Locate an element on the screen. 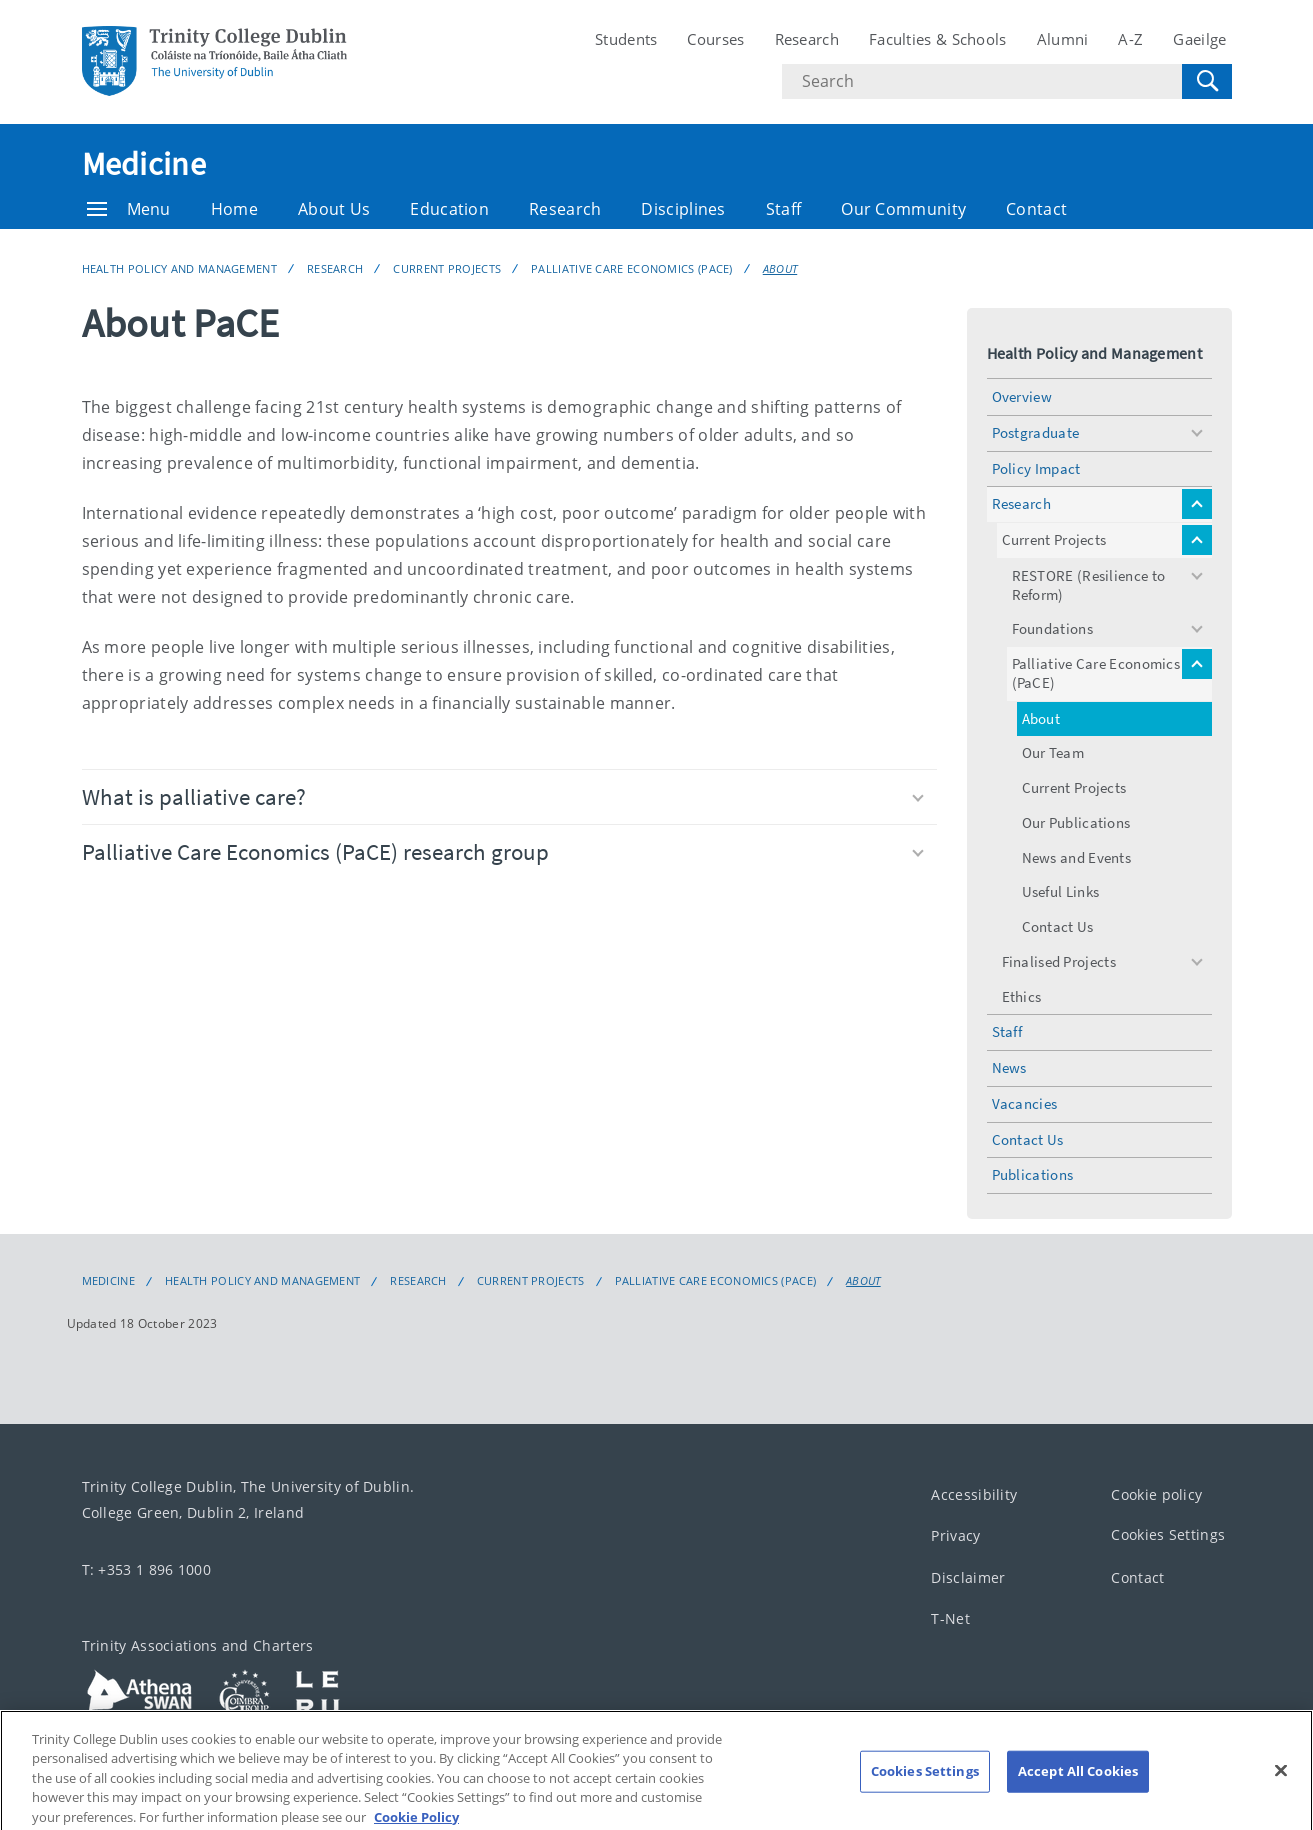 The image size is (1313, 1830). About is located at coordinates (780, 268).